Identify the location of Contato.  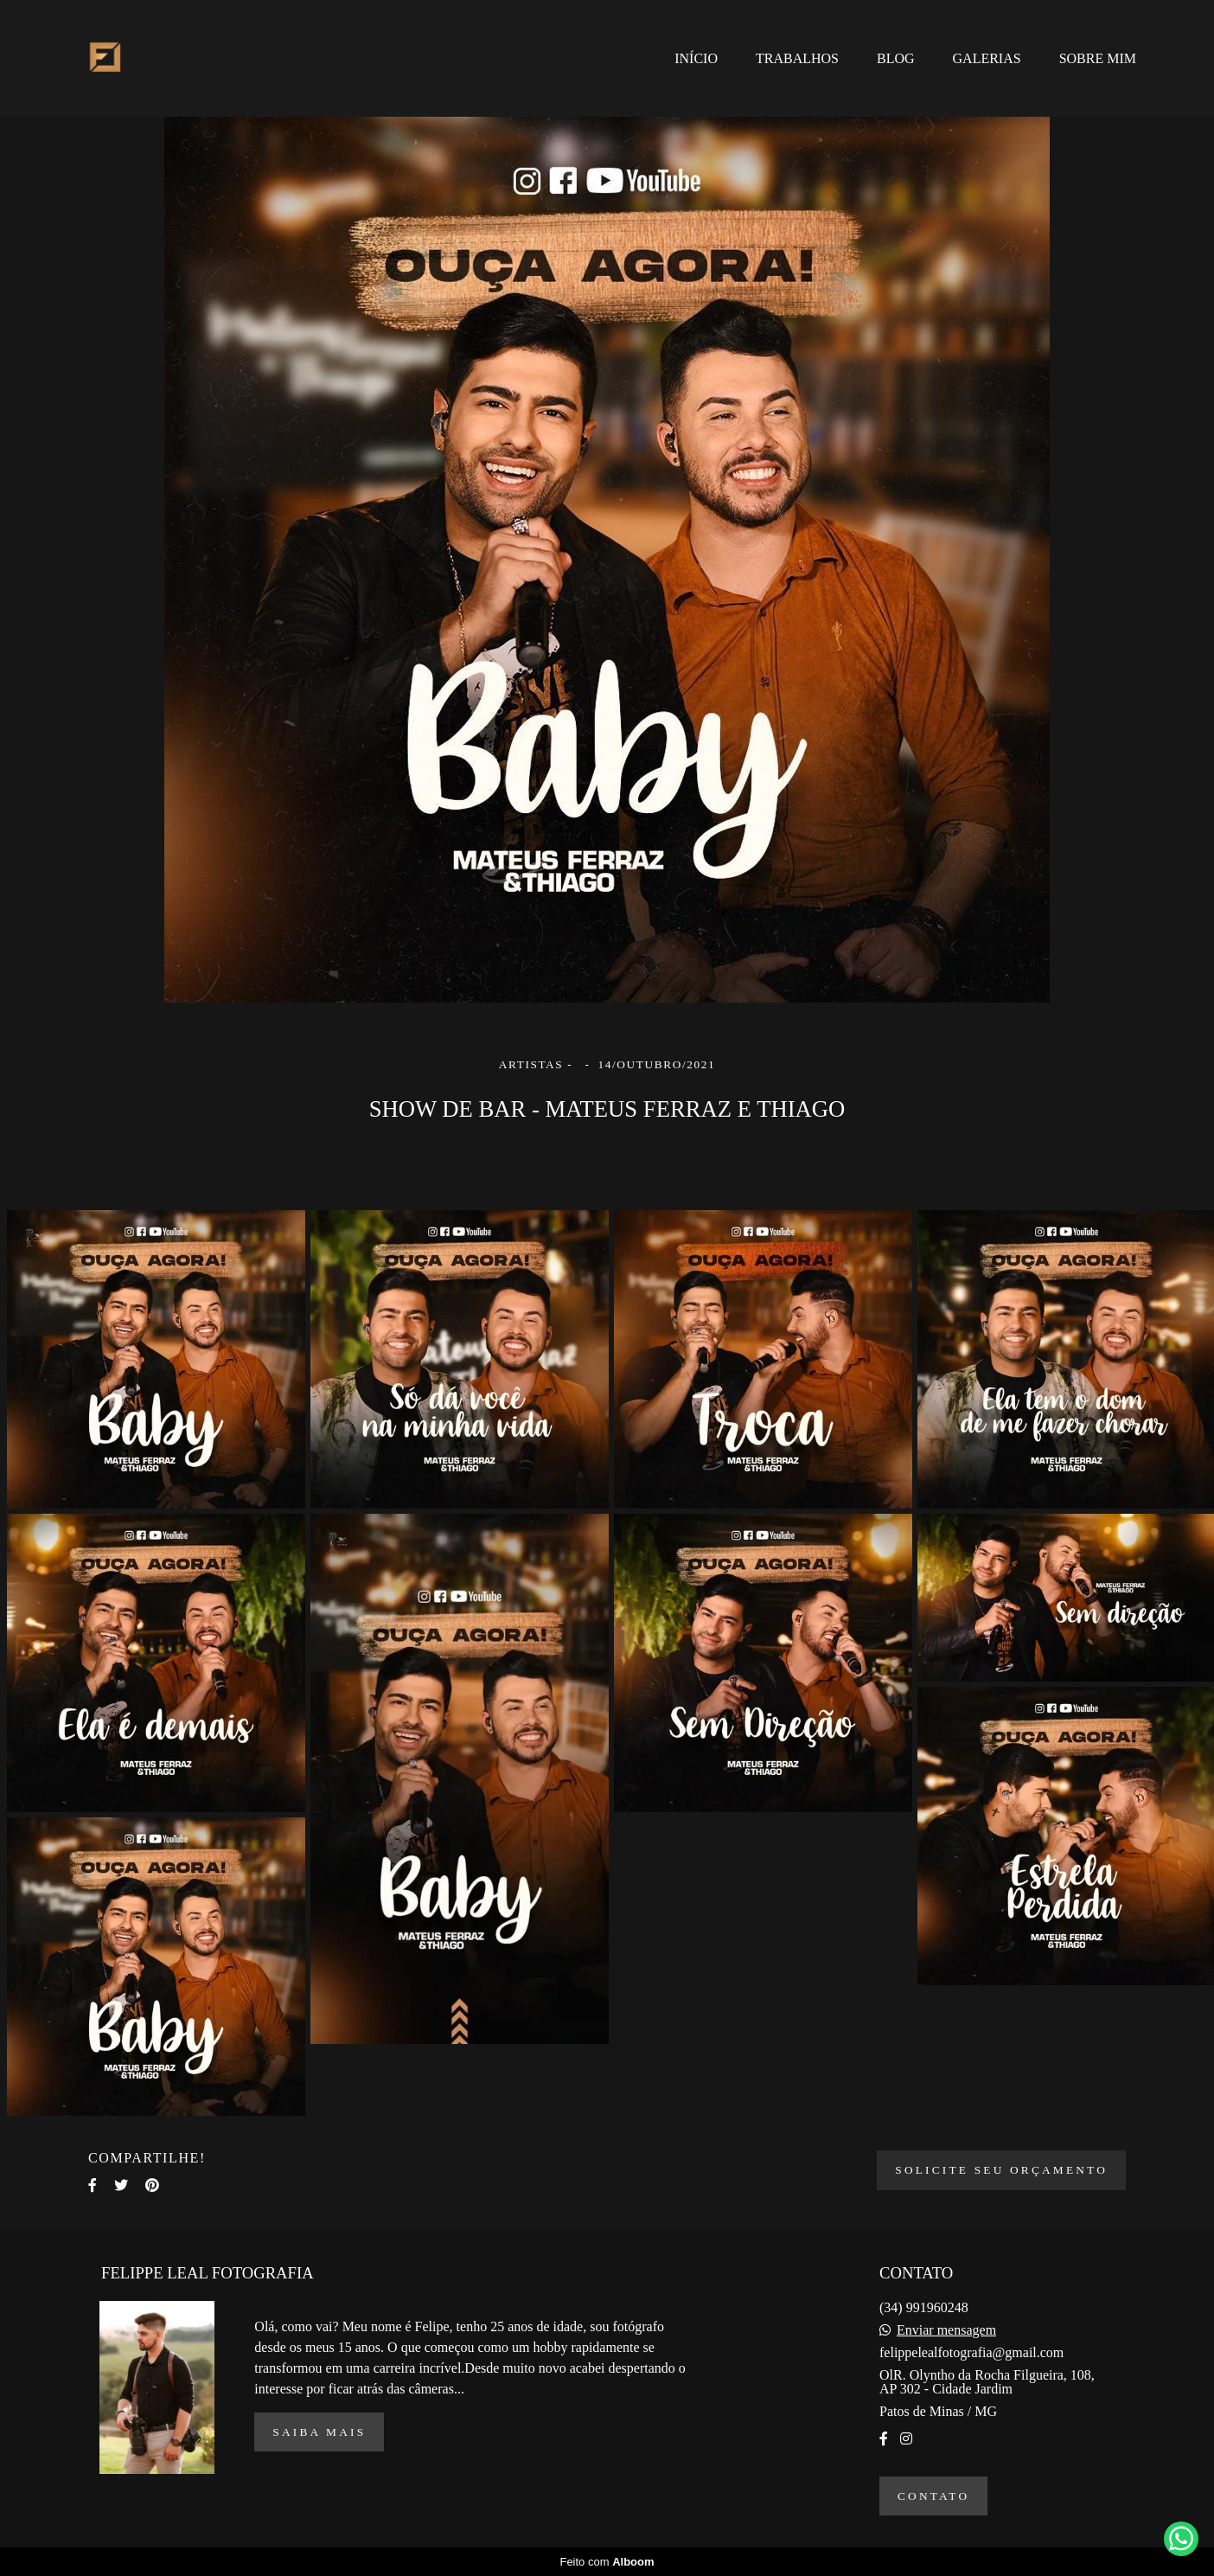
(933, 2495).